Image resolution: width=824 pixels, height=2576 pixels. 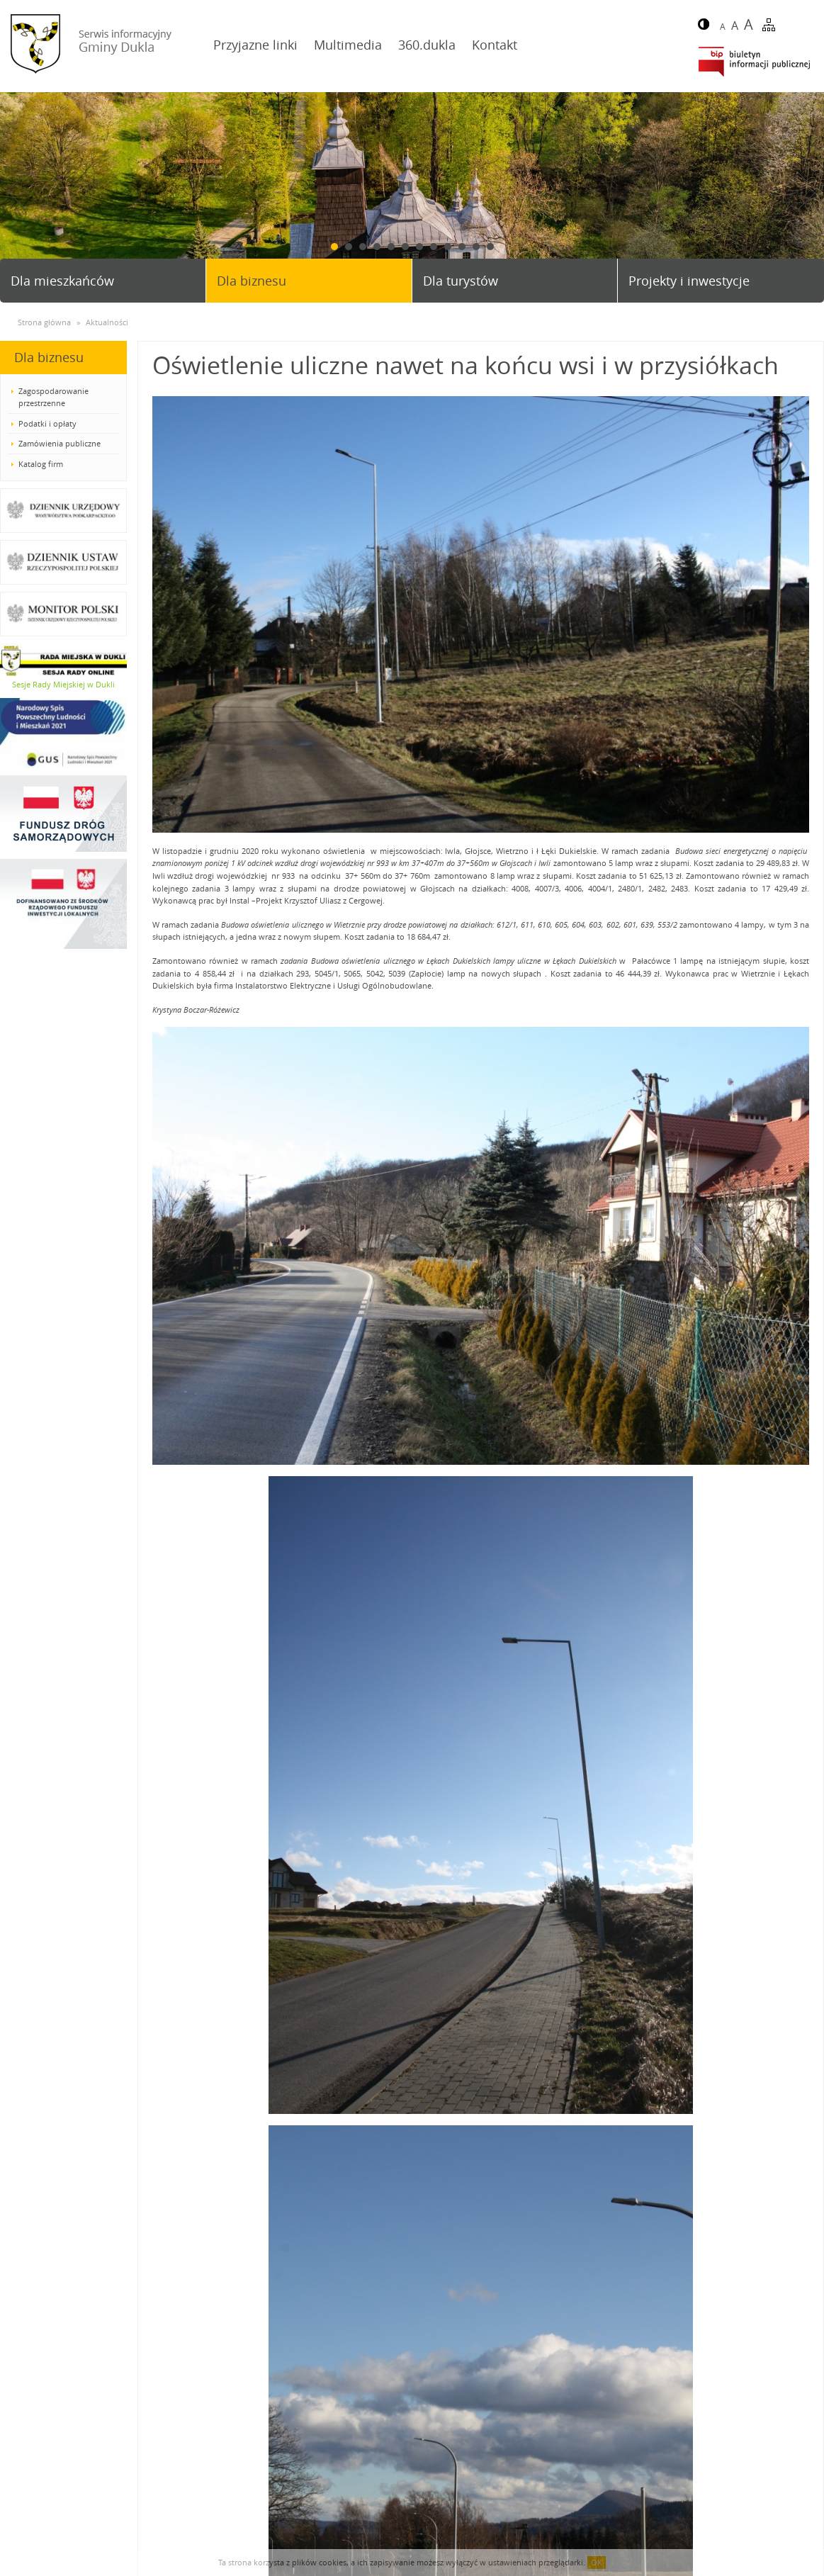 What do you see at coordinates (476, 246) in the screenshot?
I see `11` at bounding box center [476, 246].